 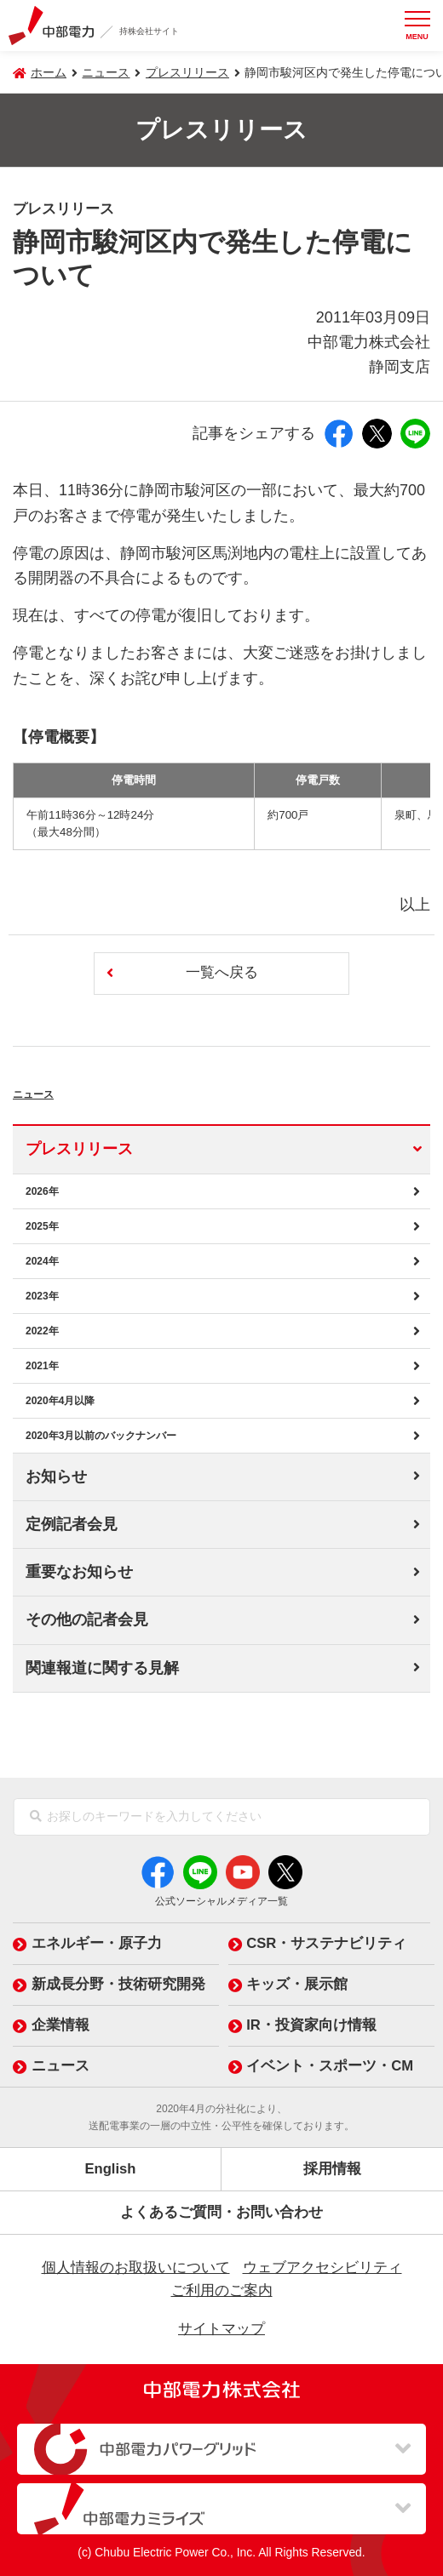 I want to click on プレスリリース, so click(x=187, y=72).